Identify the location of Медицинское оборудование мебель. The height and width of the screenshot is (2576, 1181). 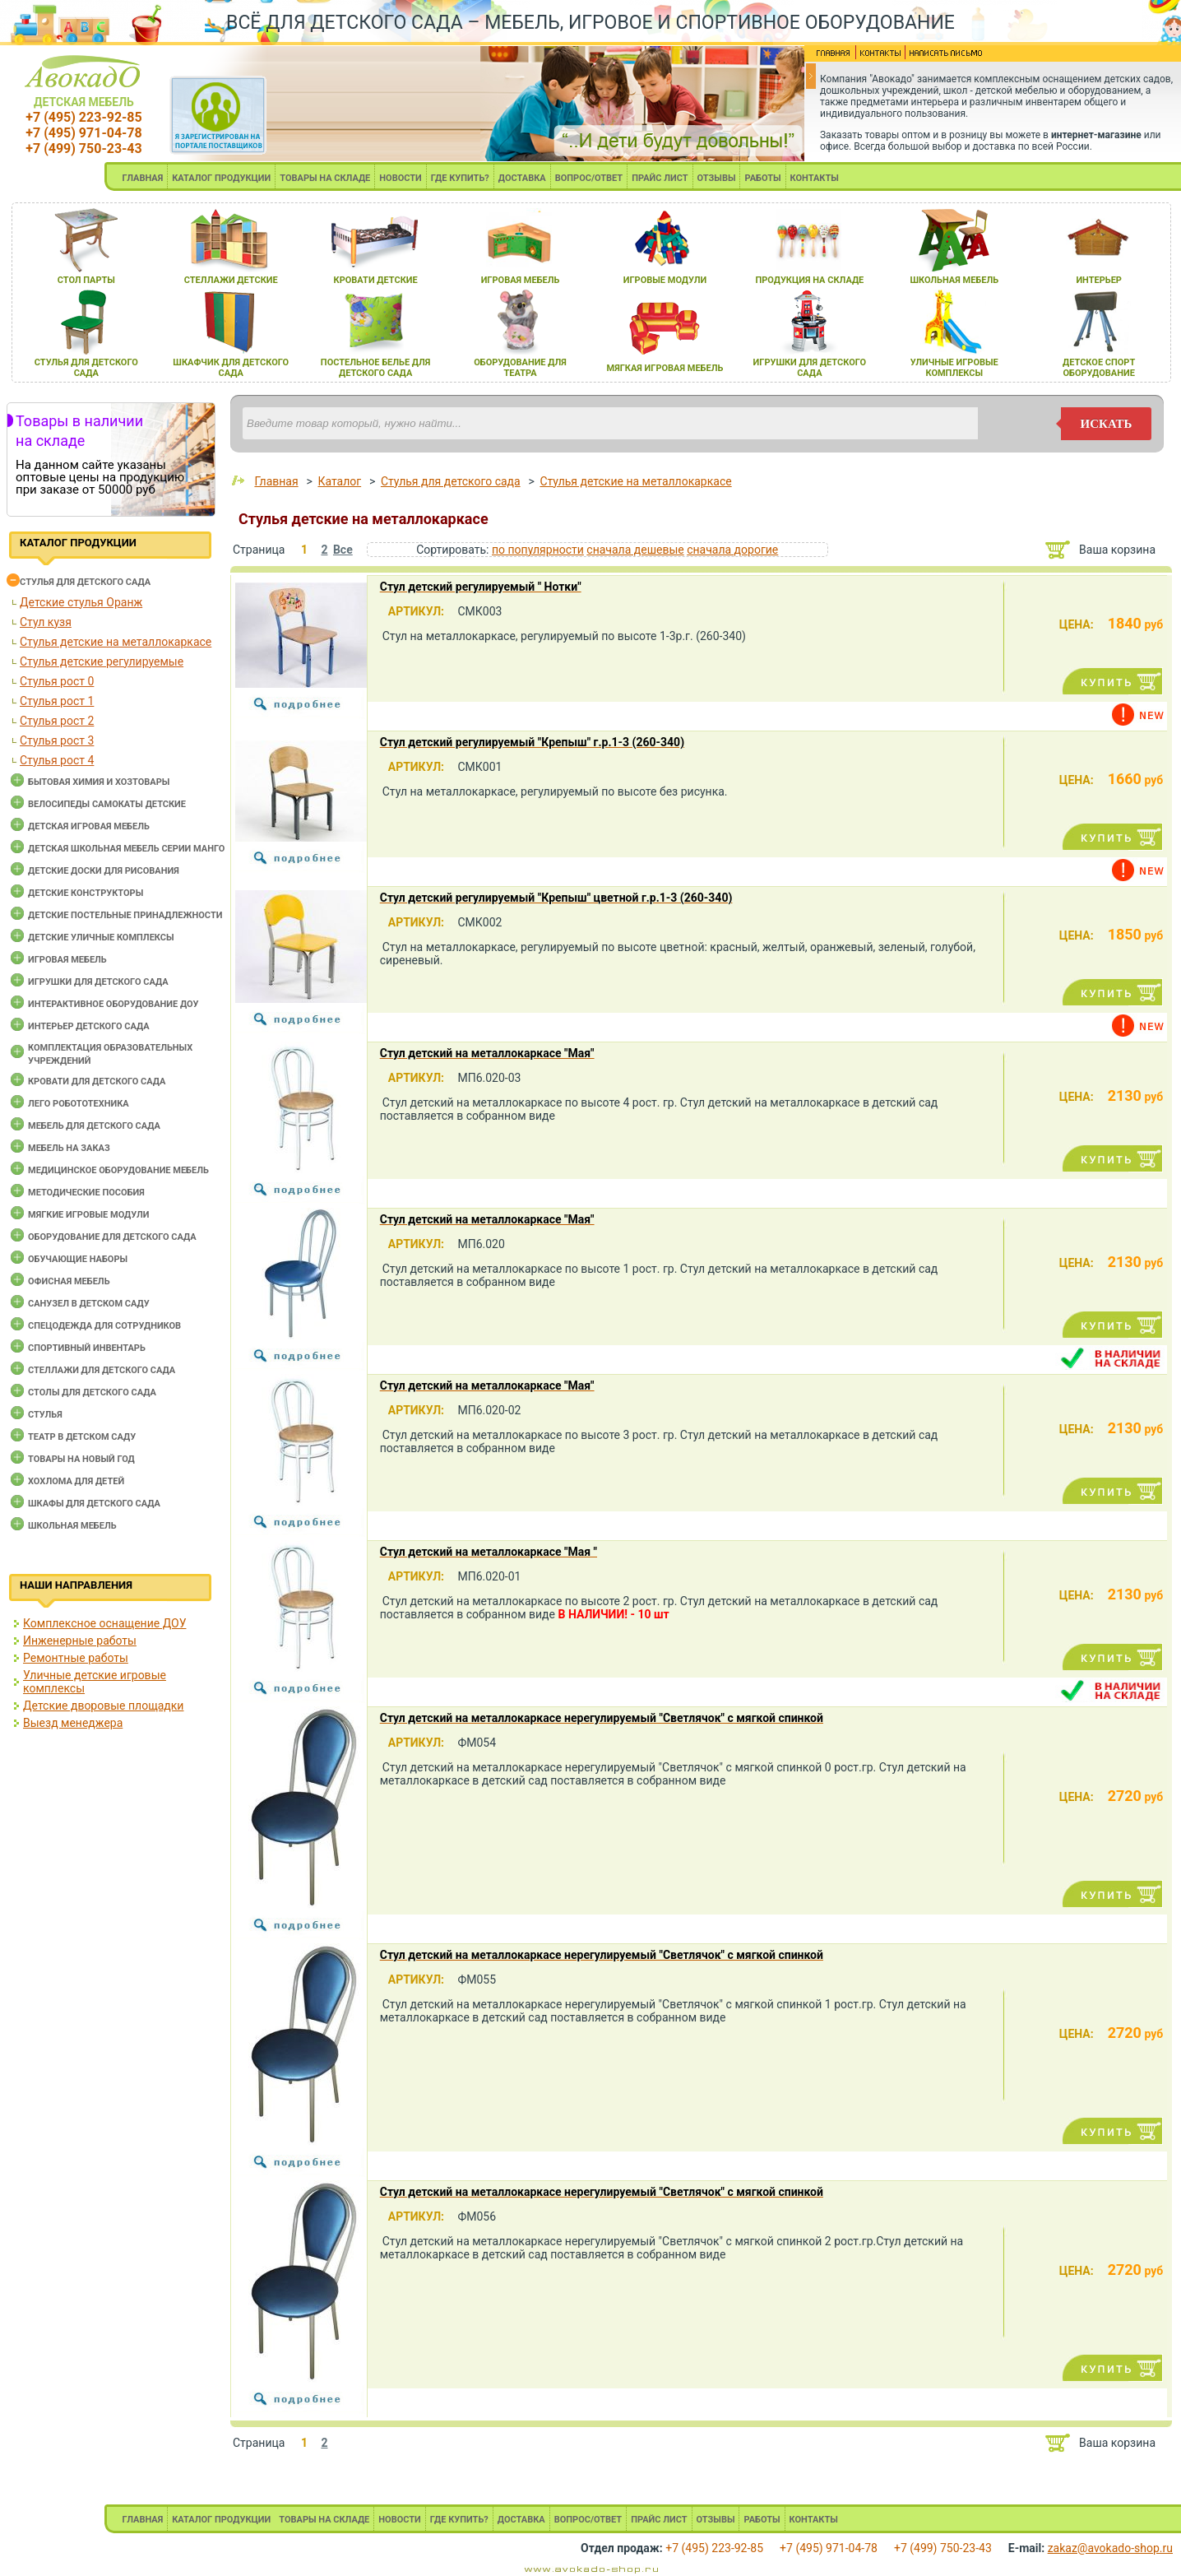
(118, 1170).